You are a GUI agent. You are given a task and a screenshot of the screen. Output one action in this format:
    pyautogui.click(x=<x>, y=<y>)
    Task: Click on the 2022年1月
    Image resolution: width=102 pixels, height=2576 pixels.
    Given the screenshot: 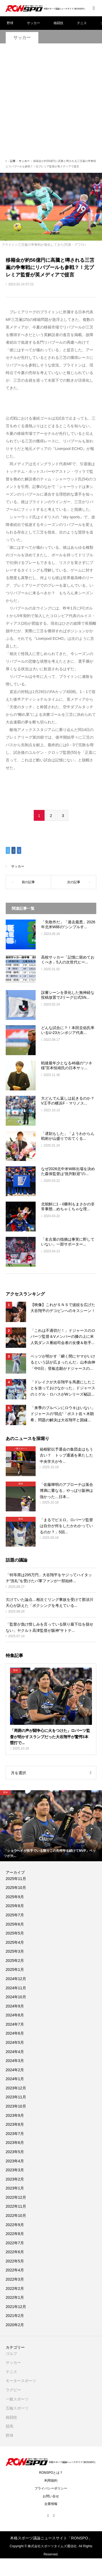 What is the action you would take?
    pyautogui.click(x=15, y=2297)
    